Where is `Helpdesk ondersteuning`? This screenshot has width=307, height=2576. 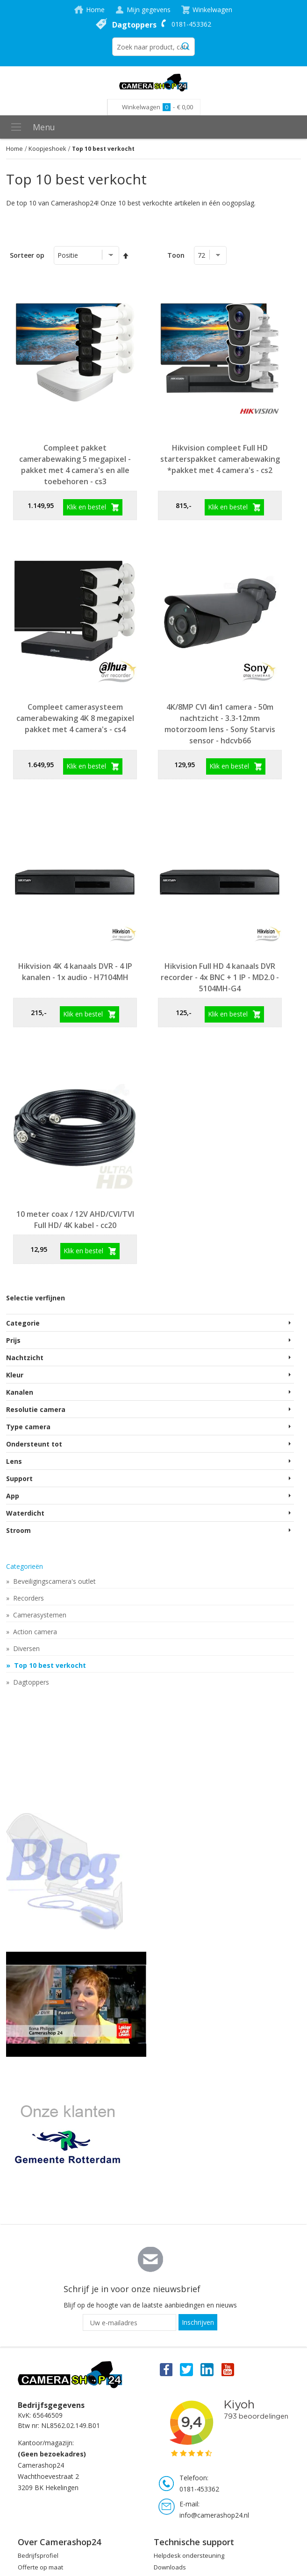
Helpdesk ondersteuning is located at coordinates (189, 2555).